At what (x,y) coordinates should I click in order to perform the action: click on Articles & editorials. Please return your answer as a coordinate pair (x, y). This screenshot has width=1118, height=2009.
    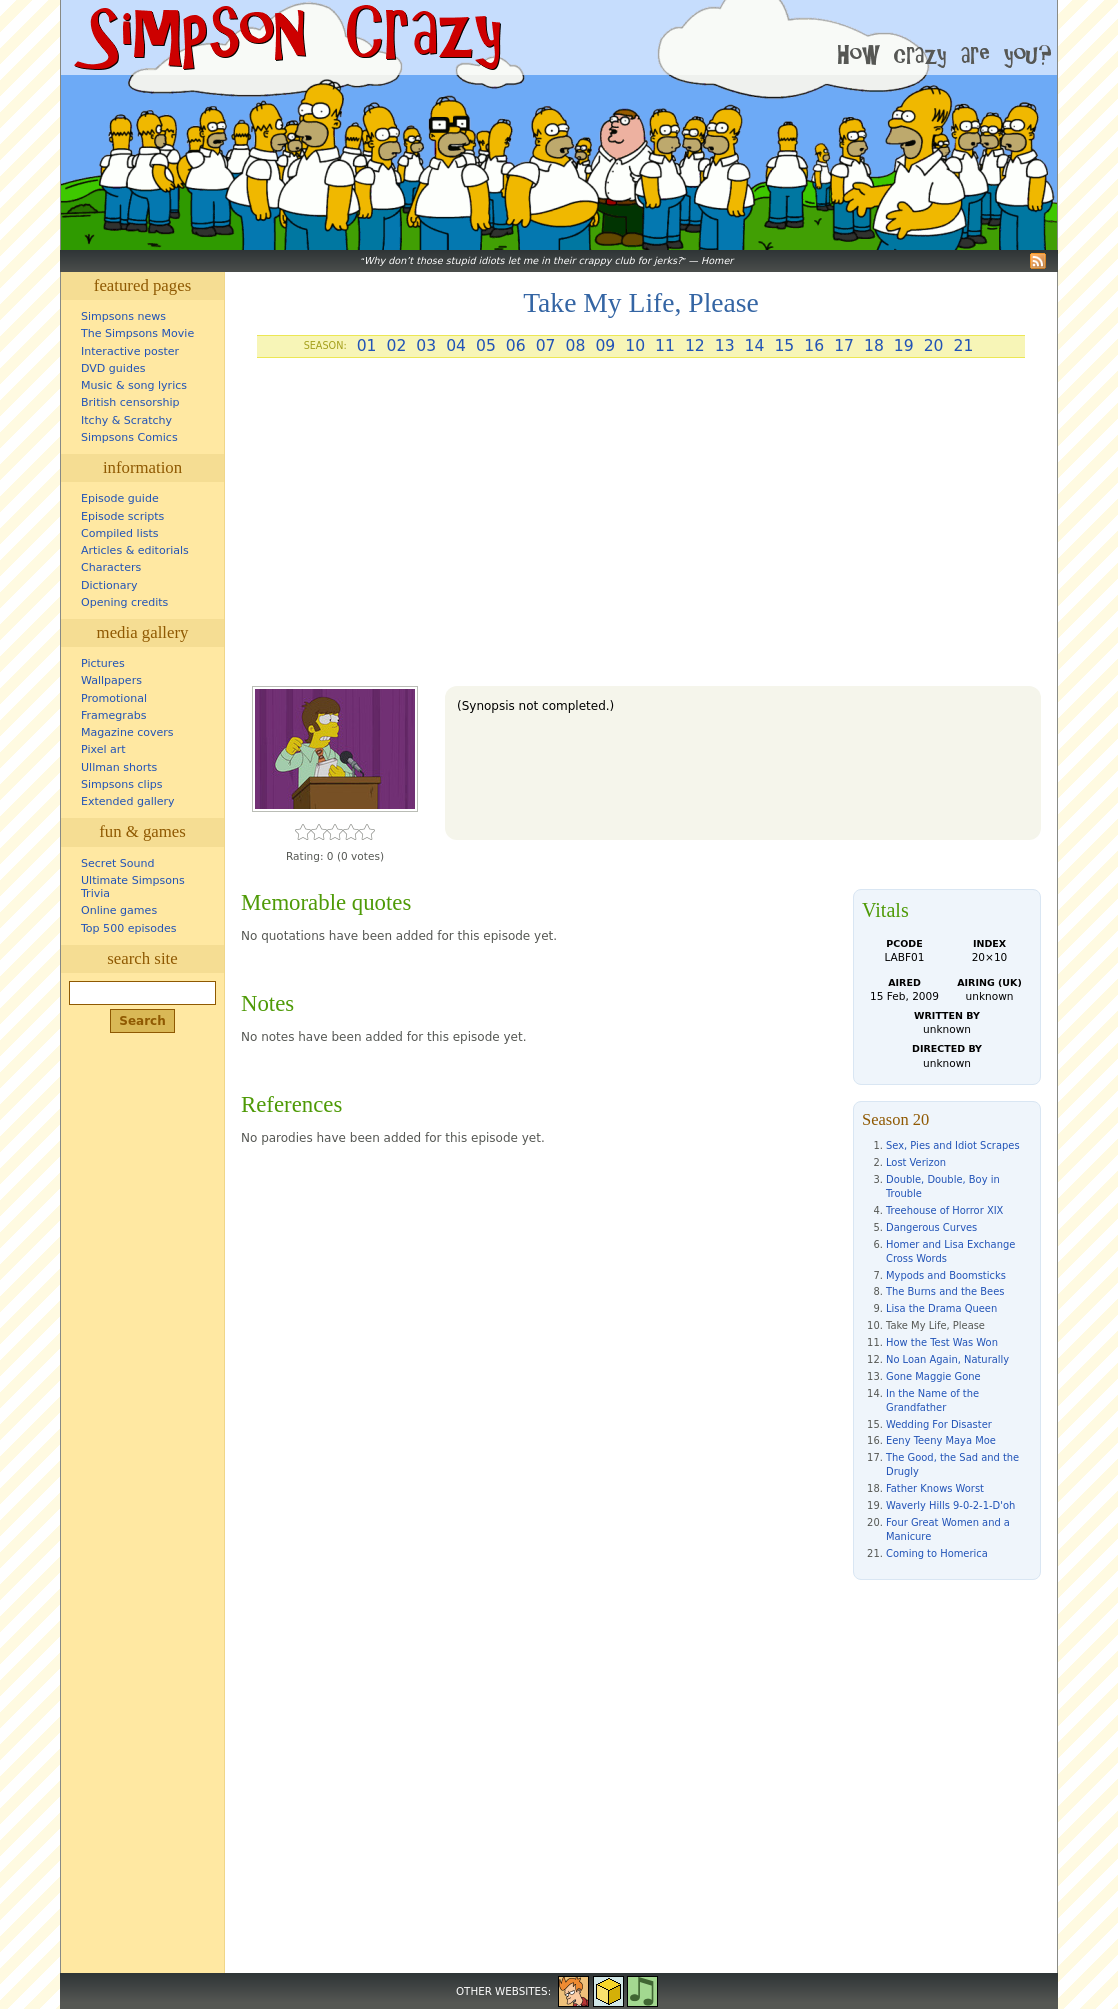
    Looking at the image, I should click on (135, 550).